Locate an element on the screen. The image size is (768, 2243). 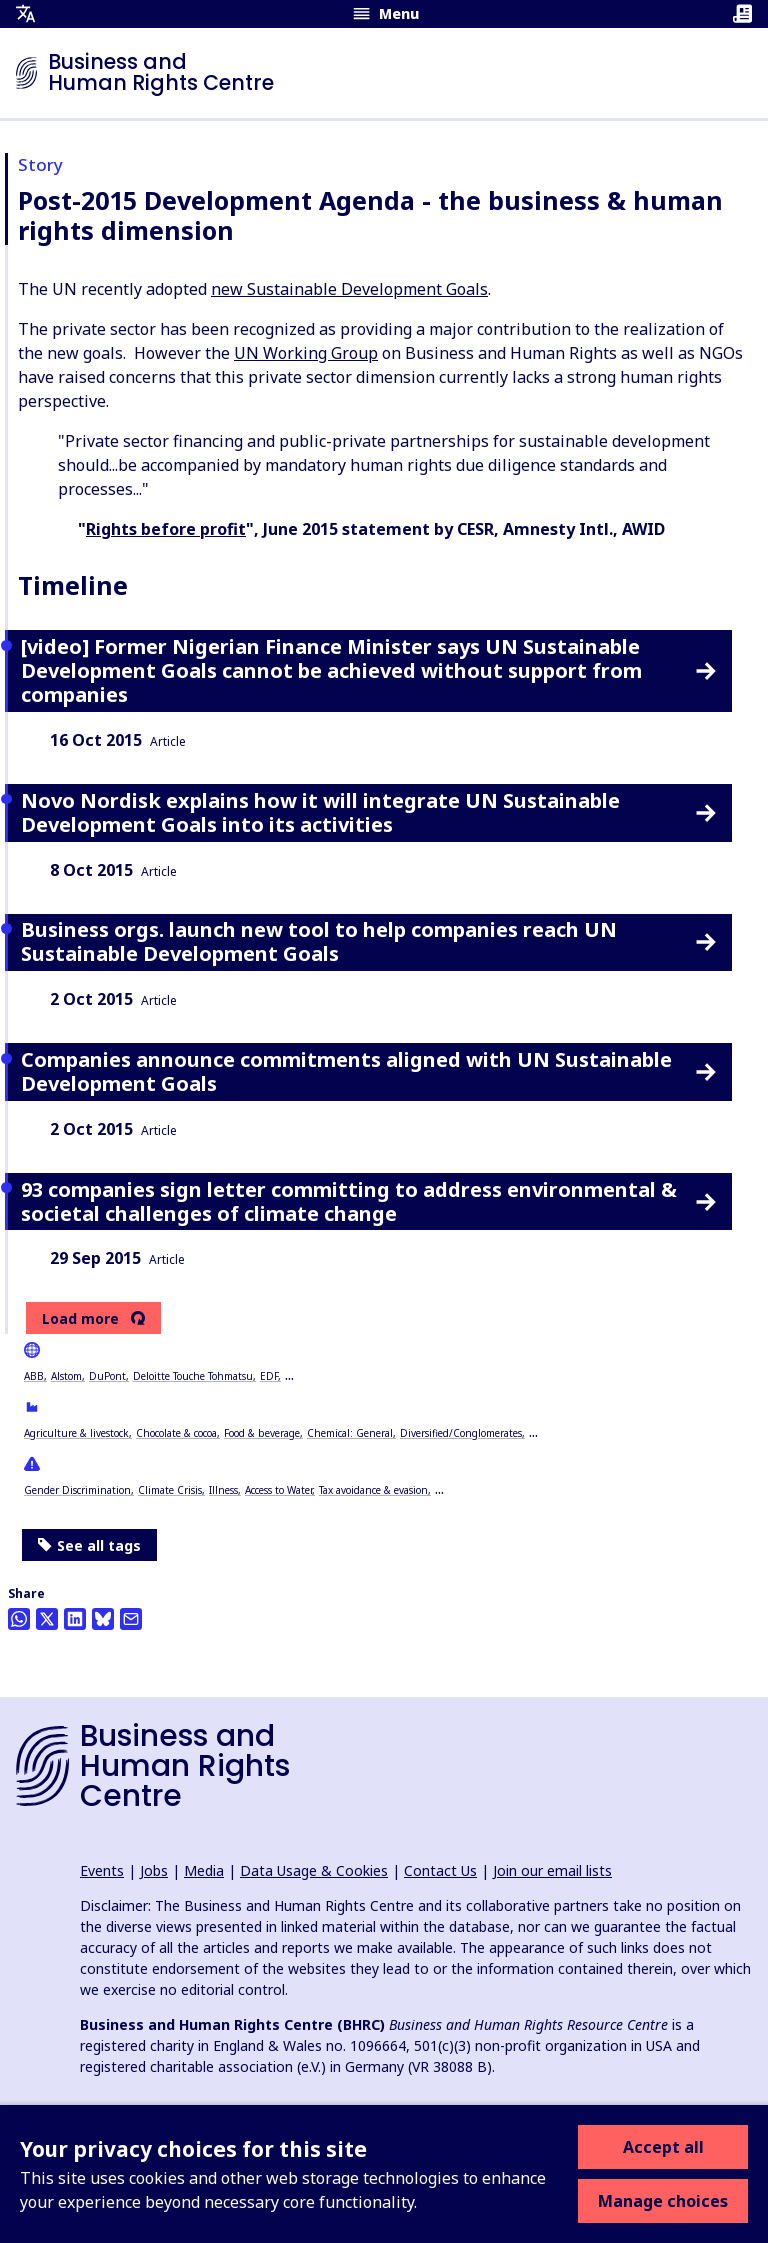
Tax avoidance & evasion is located at coordinates (373, 1490).